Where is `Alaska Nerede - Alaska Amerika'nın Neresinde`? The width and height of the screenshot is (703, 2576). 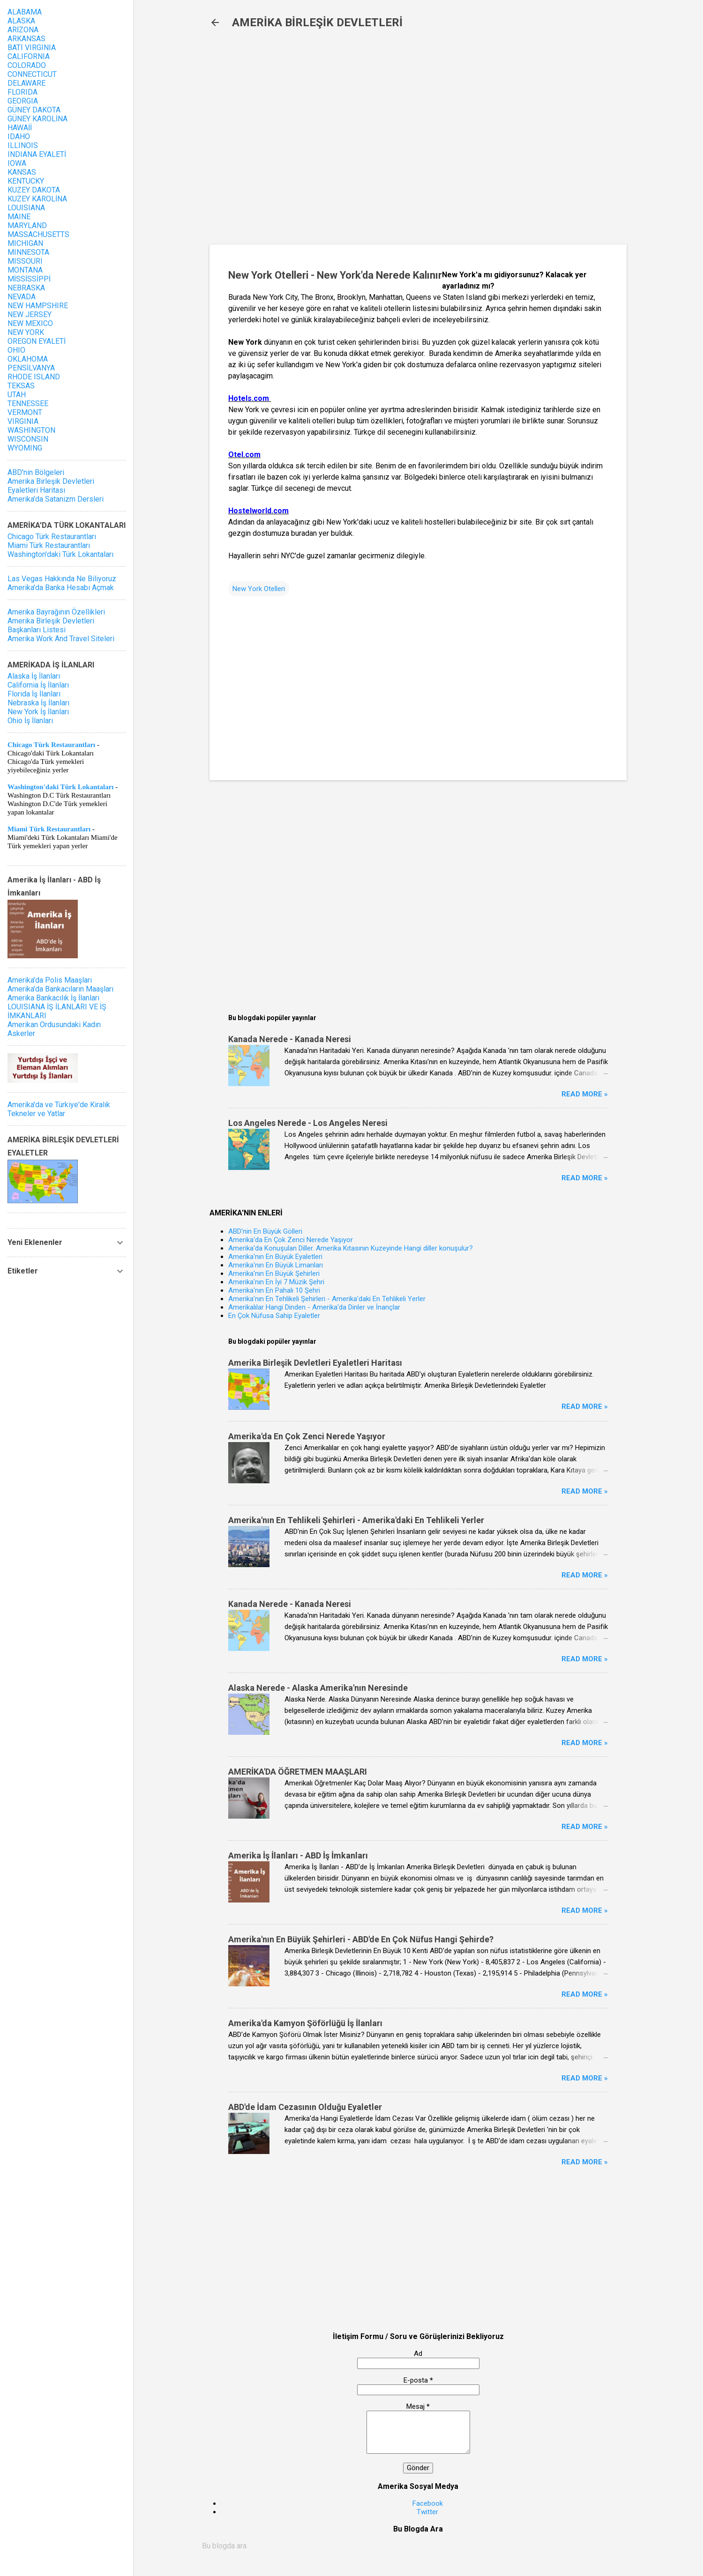 Alaska Nerede - Alaska Amerika'nın Neresinde is located at coordinates (318, 1688).